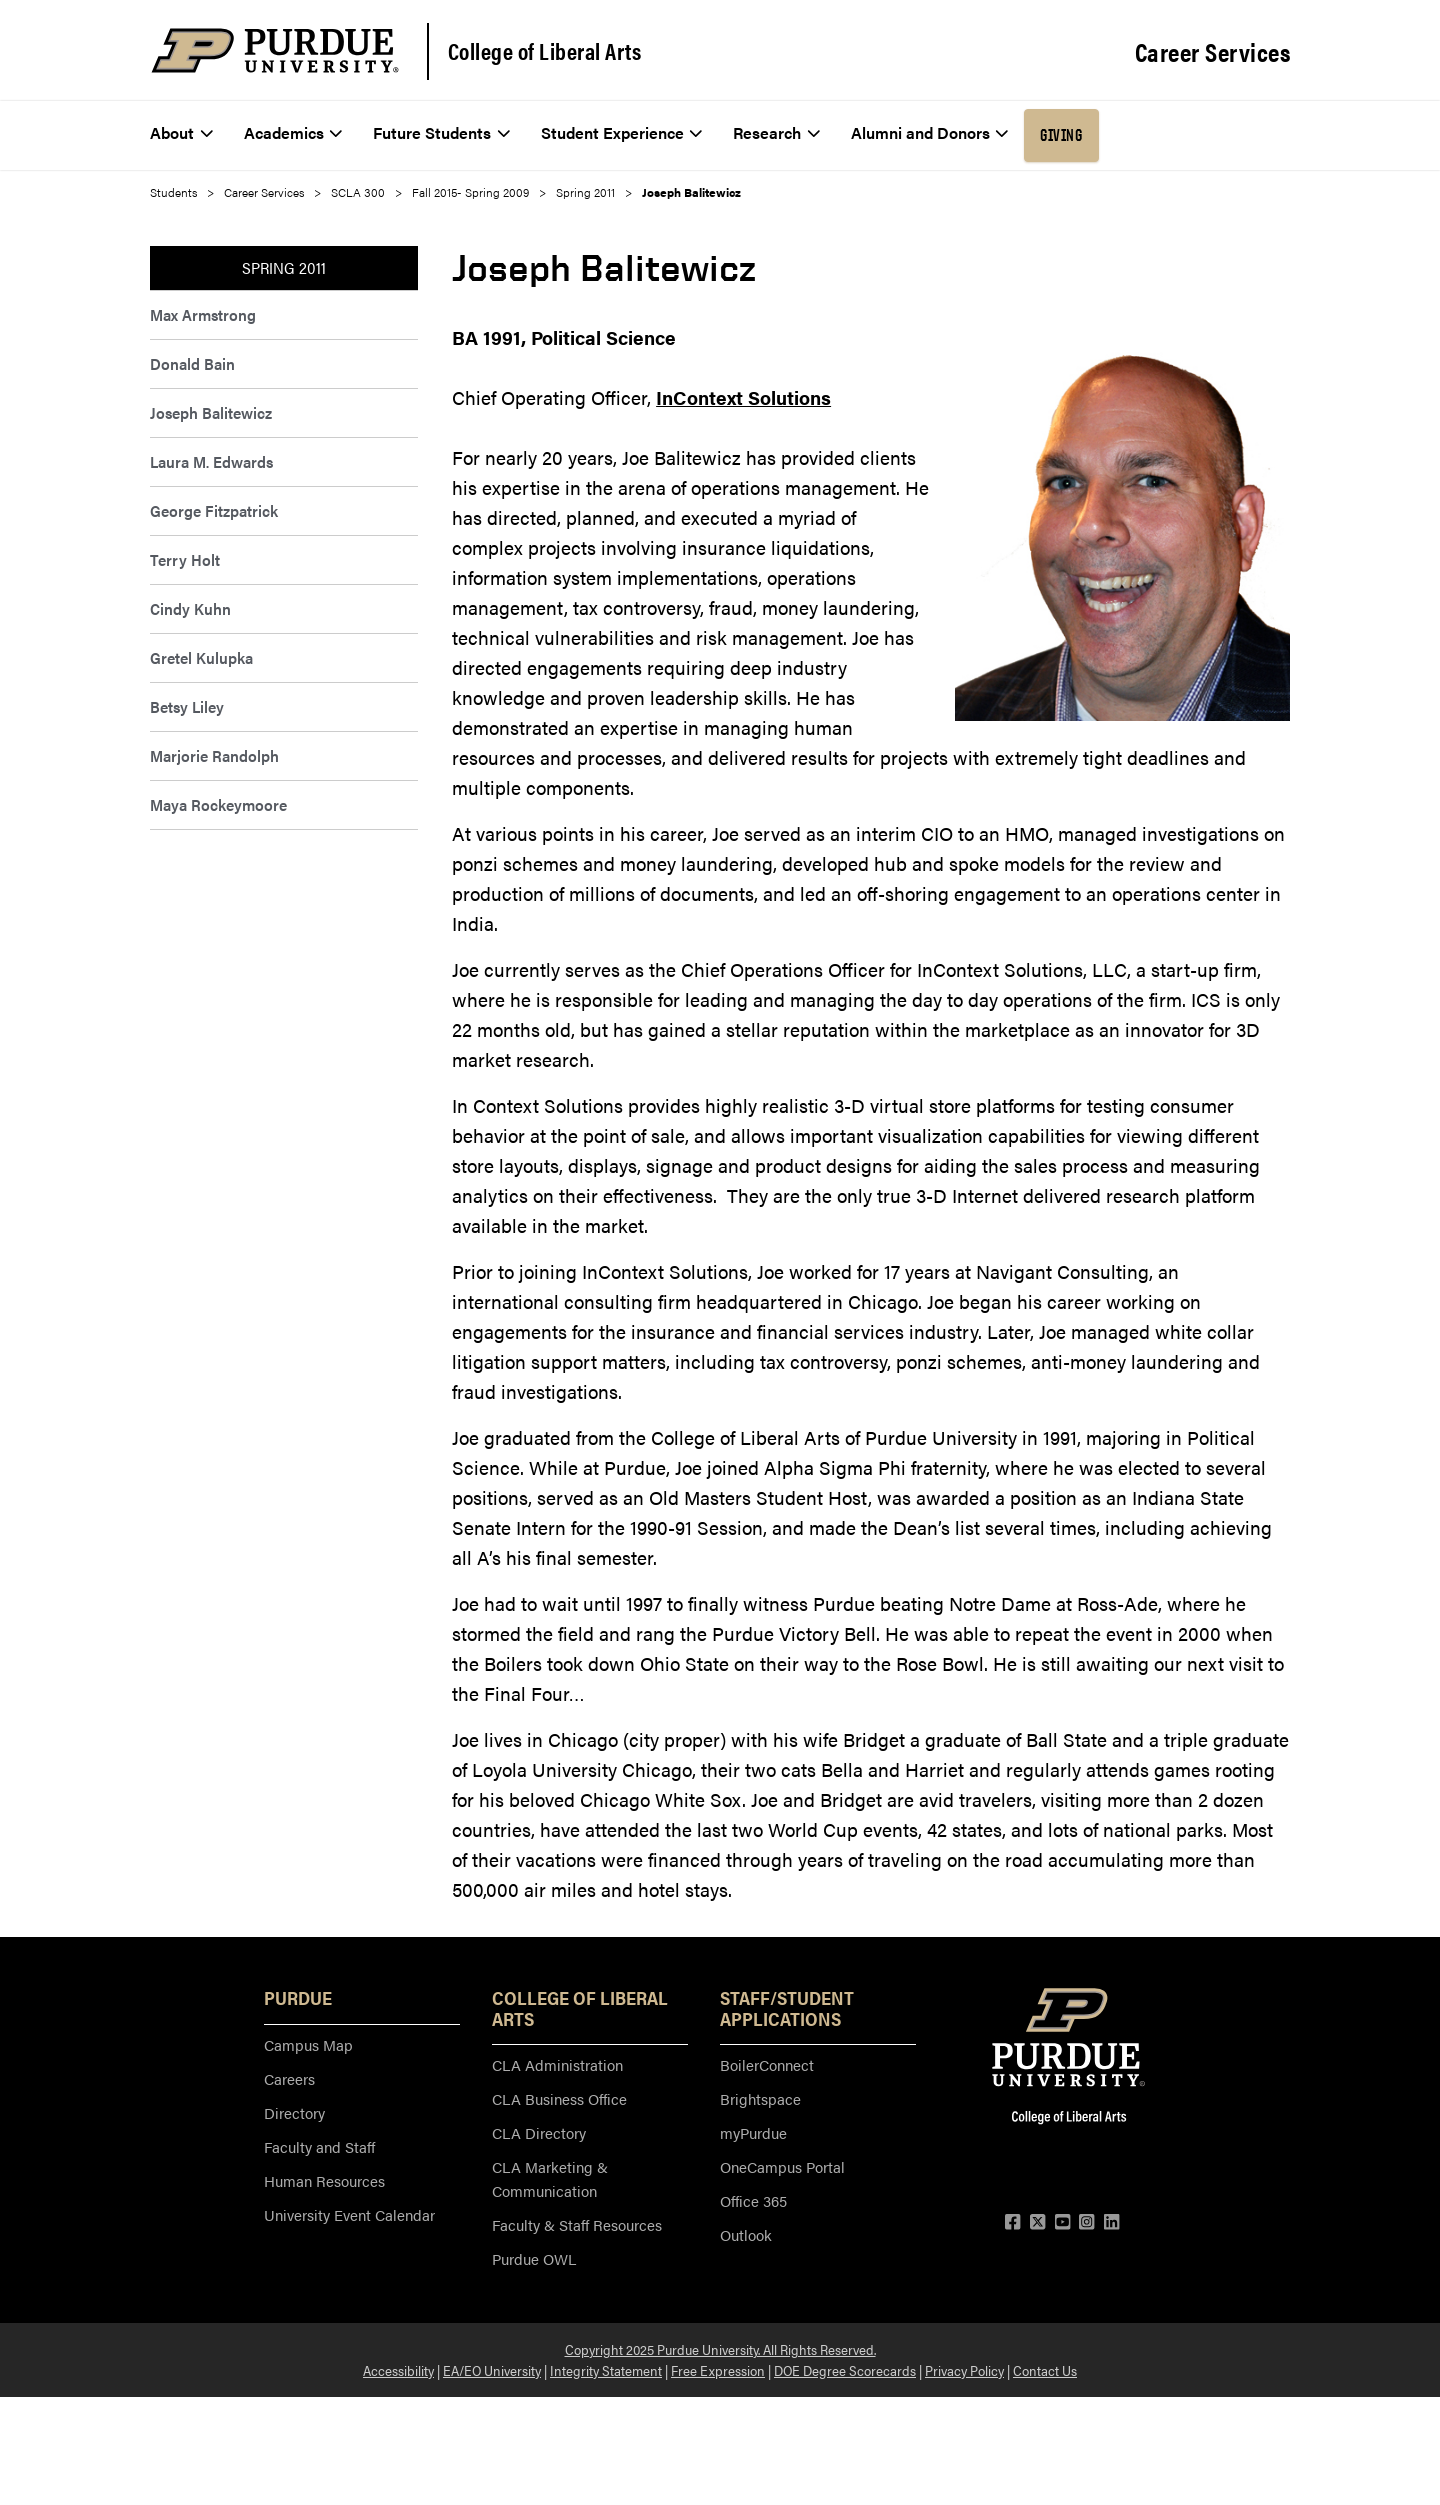  Describe the element at coordinates (753, 2132) in the screenshot. I see `myPurdue` at that location.